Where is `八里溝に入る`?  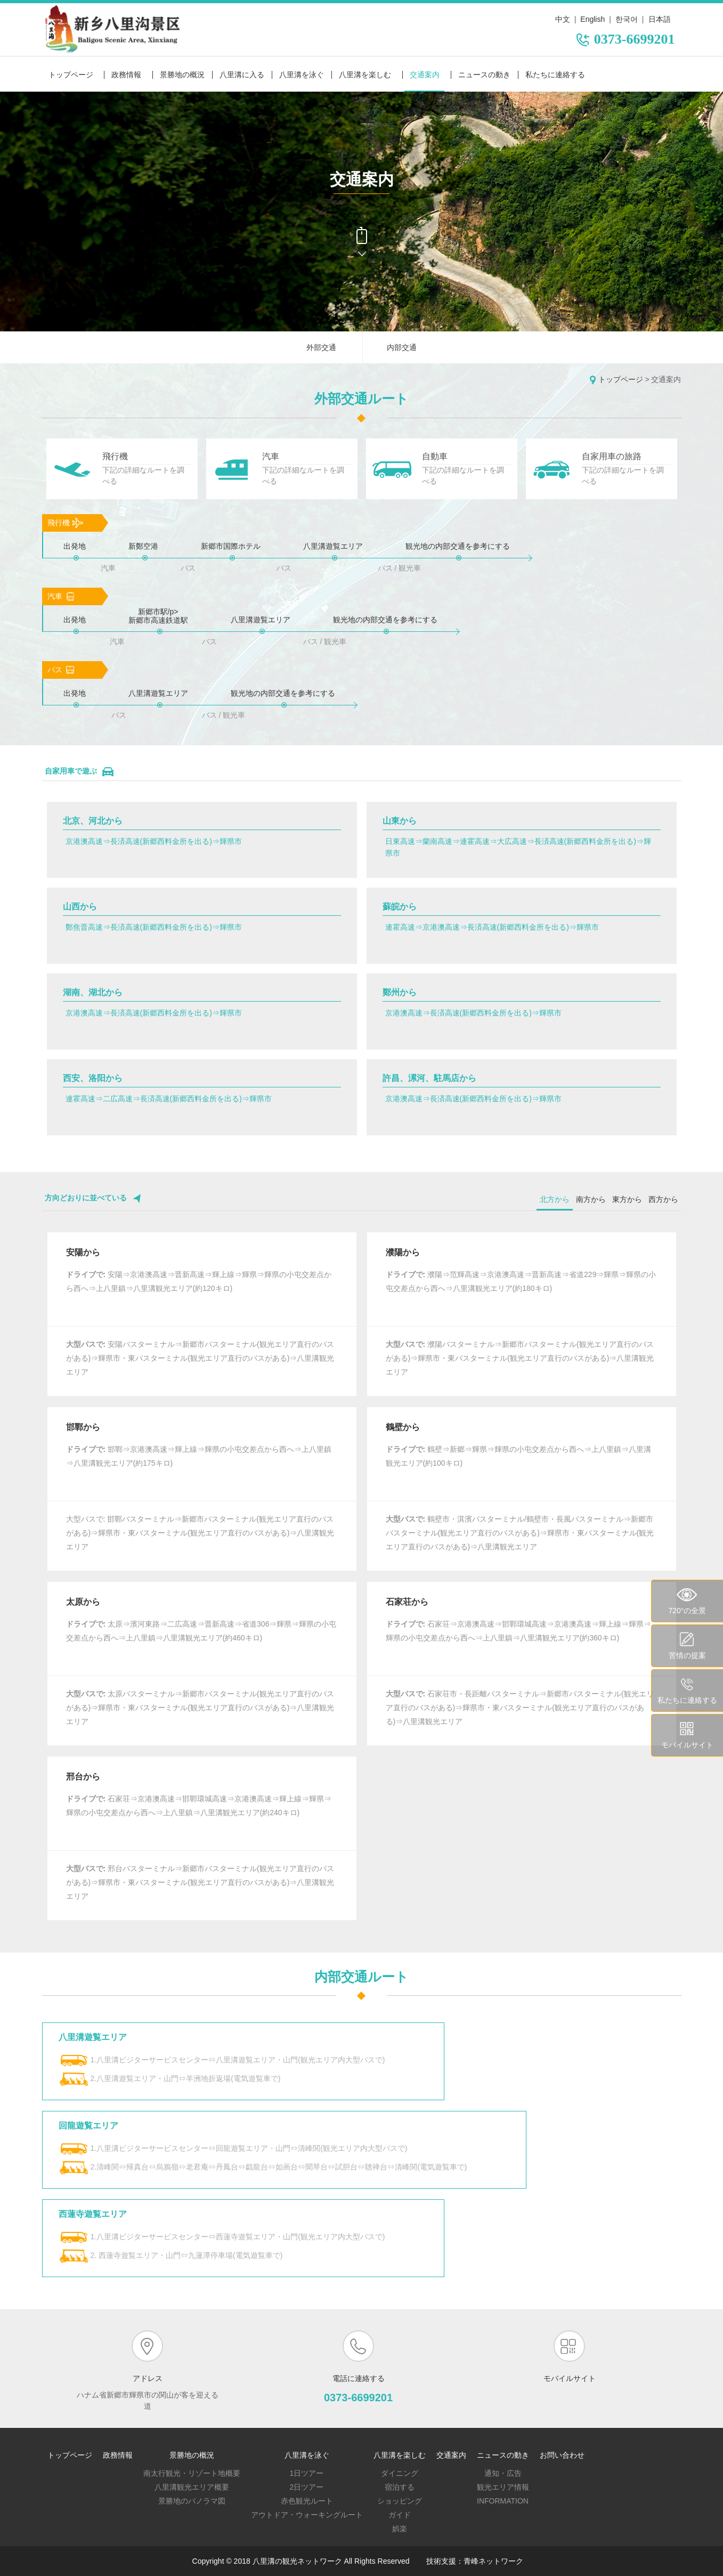
八里溝に入る is located at coordinates (242, 74).